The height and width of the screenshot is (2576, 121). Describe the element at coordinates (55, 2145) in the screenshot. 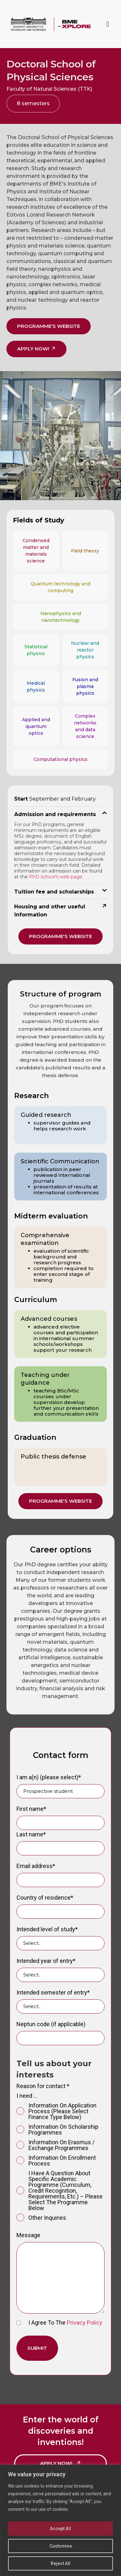

I see `information on Erasmus / exchange programmes` at that location.